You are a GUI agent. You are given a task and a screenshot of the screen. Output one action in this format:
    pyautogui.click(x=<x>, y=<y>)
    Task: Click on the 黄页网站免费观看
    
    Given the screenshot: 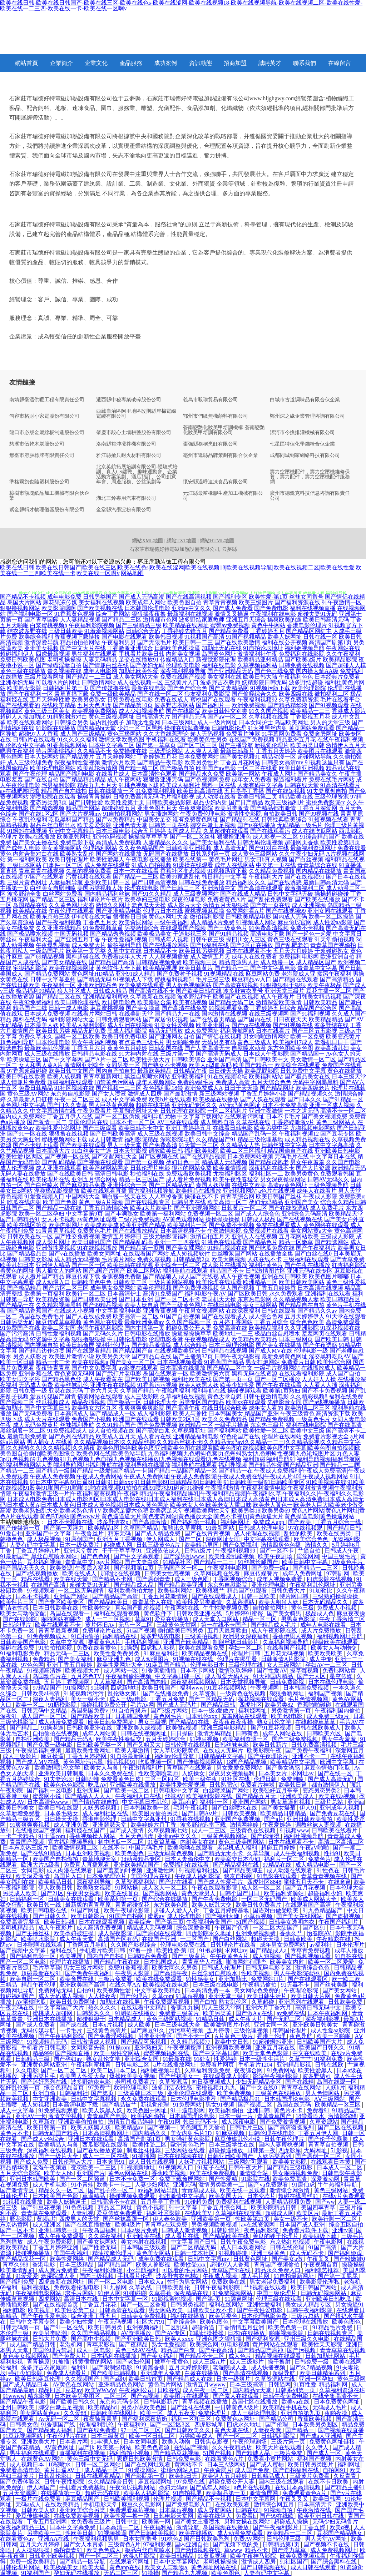 What is the action you would take?
    pyautogui.click(x=312, y=728)
    